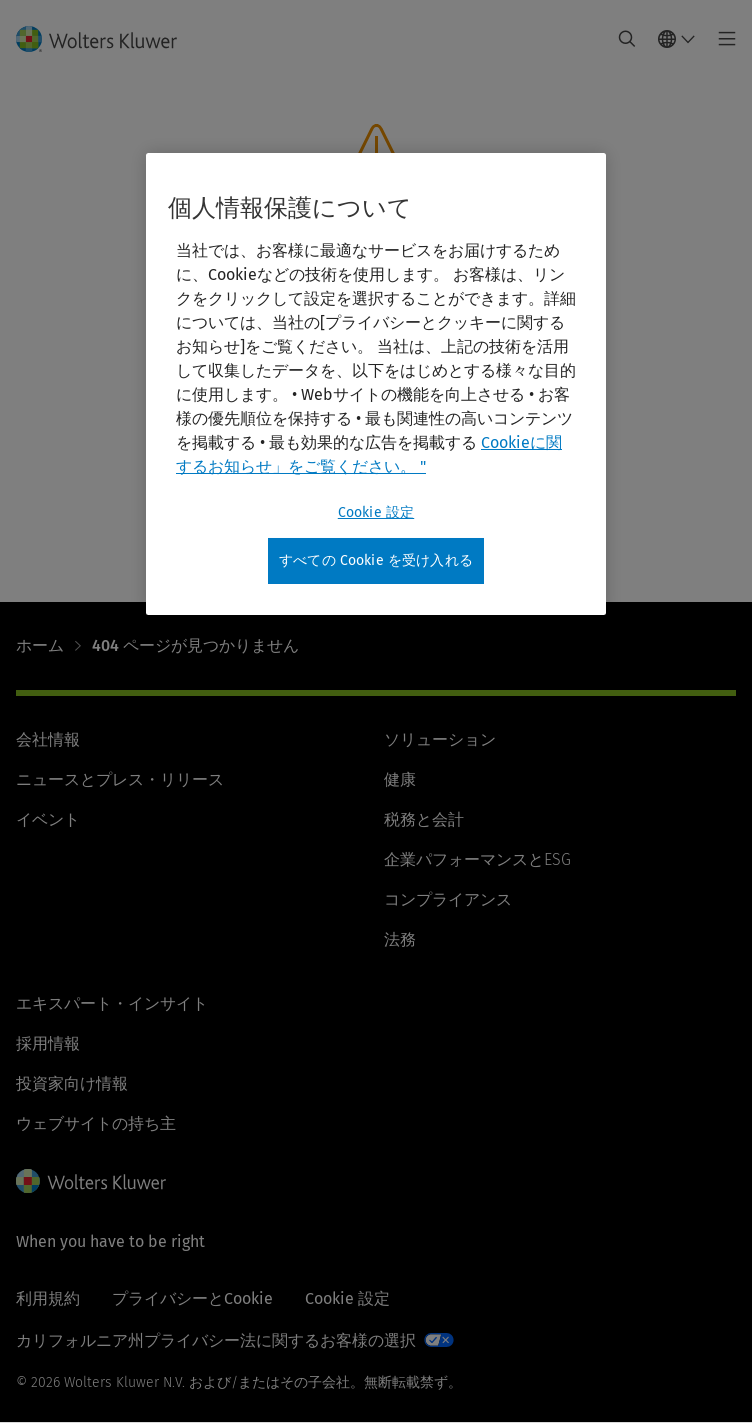 Image resolution: width=752 pixels, height=1423 pixels. Describe the element at coordinates (48, 739) in the screenshot. I see `会社情報` at that location.